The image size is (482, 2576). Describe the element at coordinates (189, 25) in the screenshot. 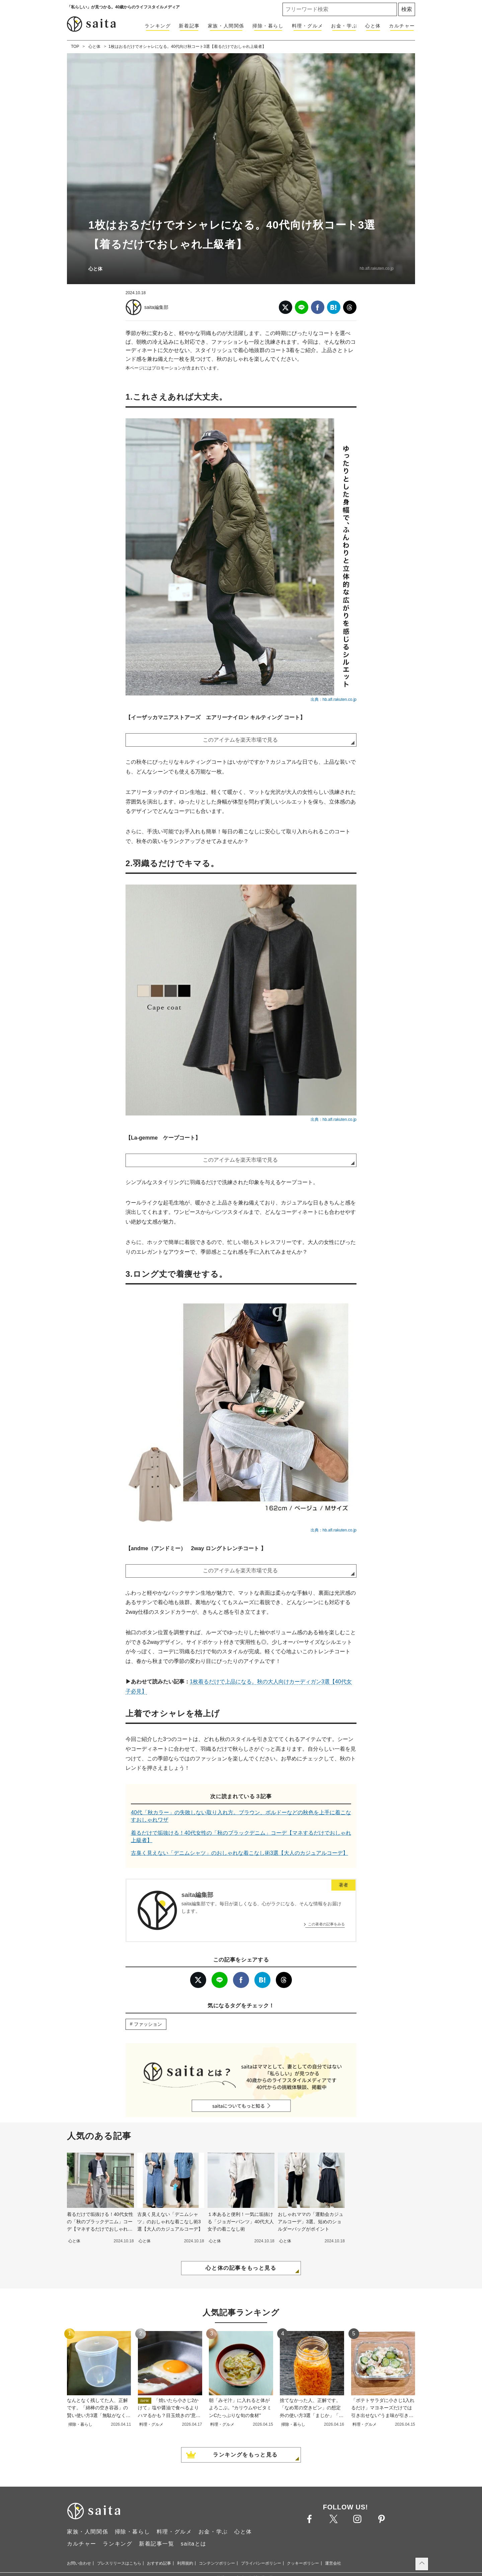

I see `新着記事` at that location.